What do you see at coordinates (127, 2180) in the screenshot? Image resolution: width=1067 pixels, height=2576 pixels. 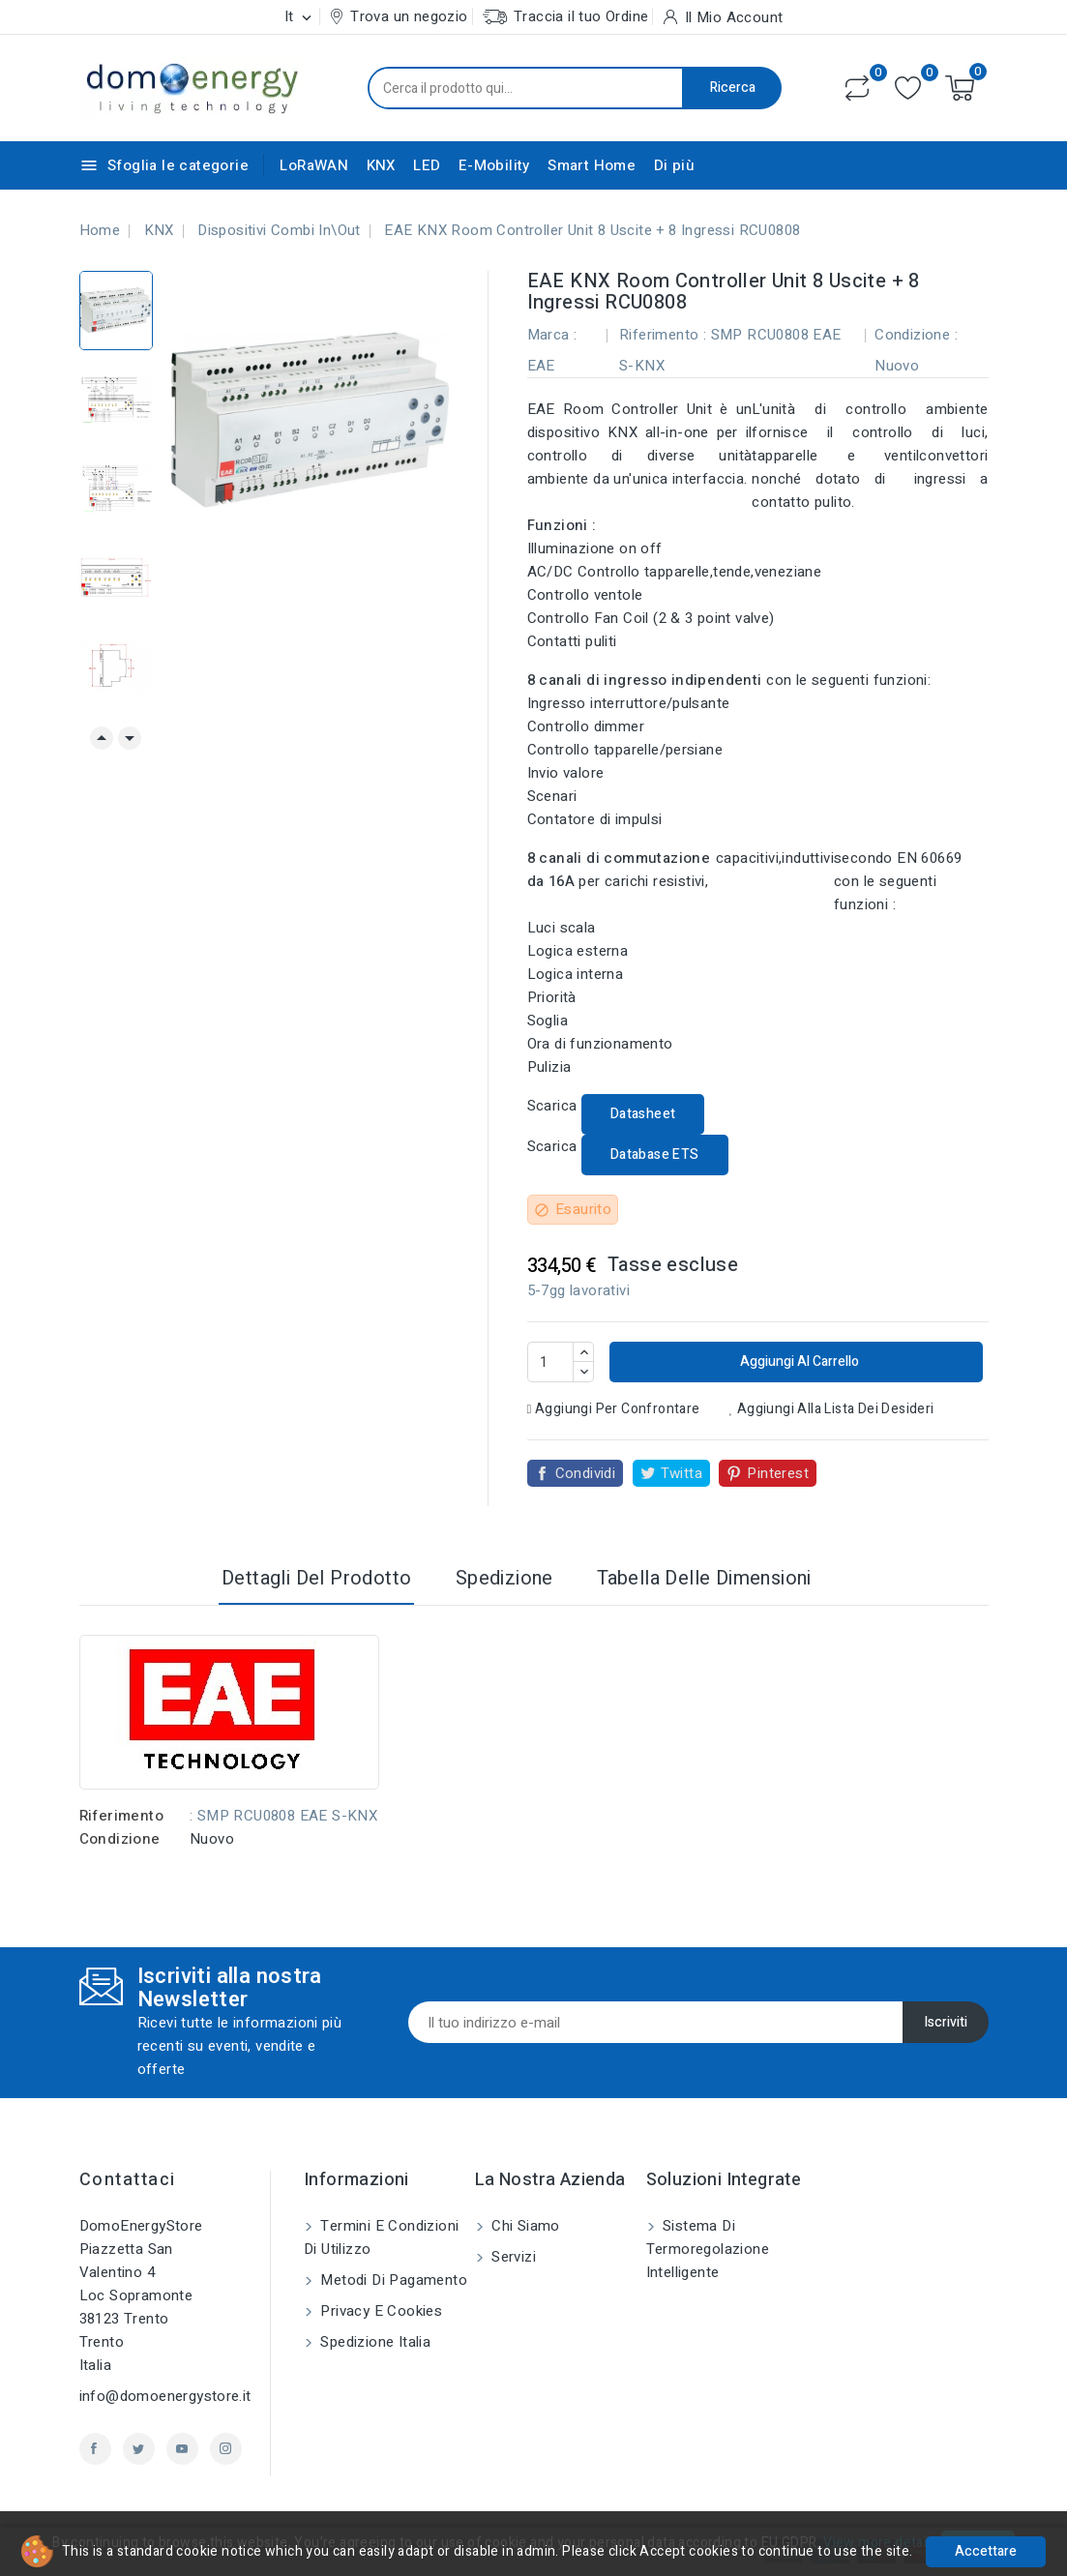 I see `Contattaci` at bounding box center [127, 2180].